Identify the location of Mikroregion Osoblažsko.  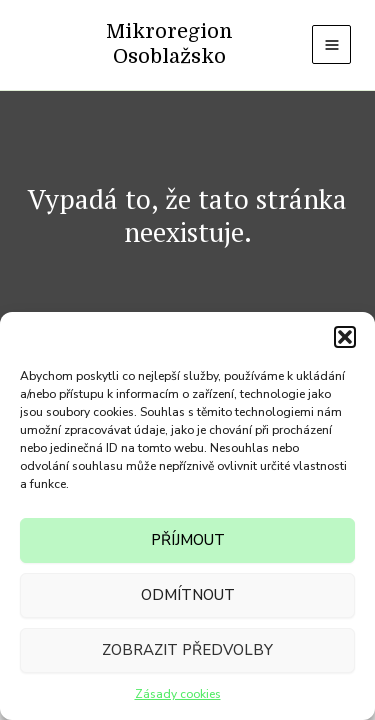
(169, 44).